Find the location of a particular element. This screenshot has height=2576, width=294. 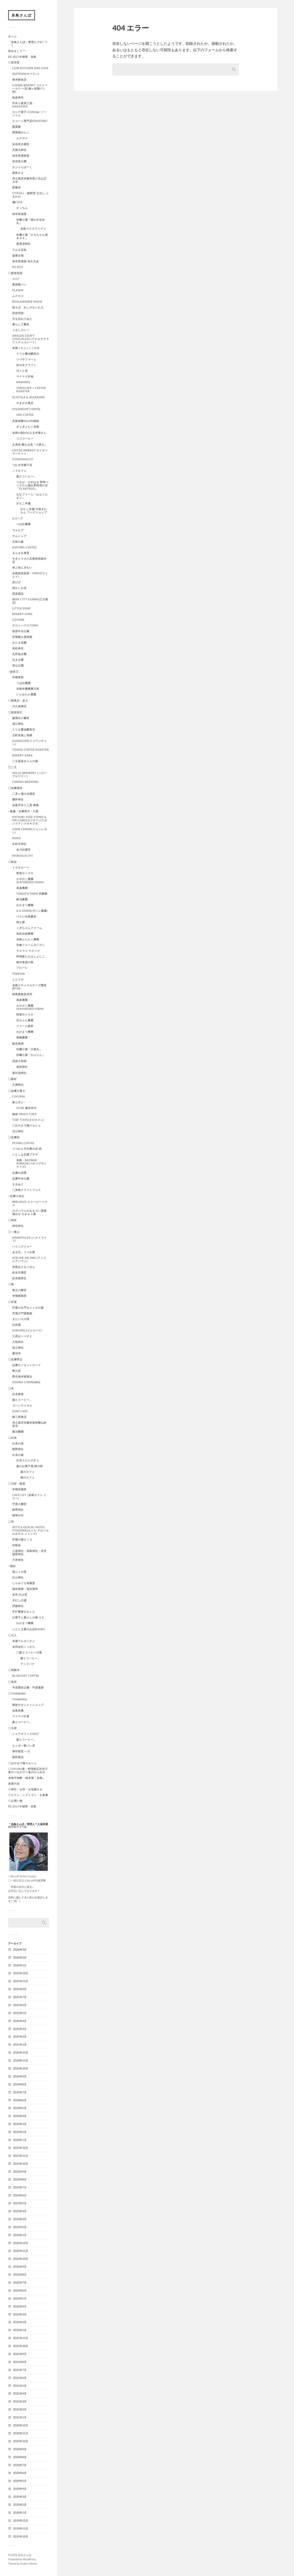

Re.selF is located at coordinates (17, 267).